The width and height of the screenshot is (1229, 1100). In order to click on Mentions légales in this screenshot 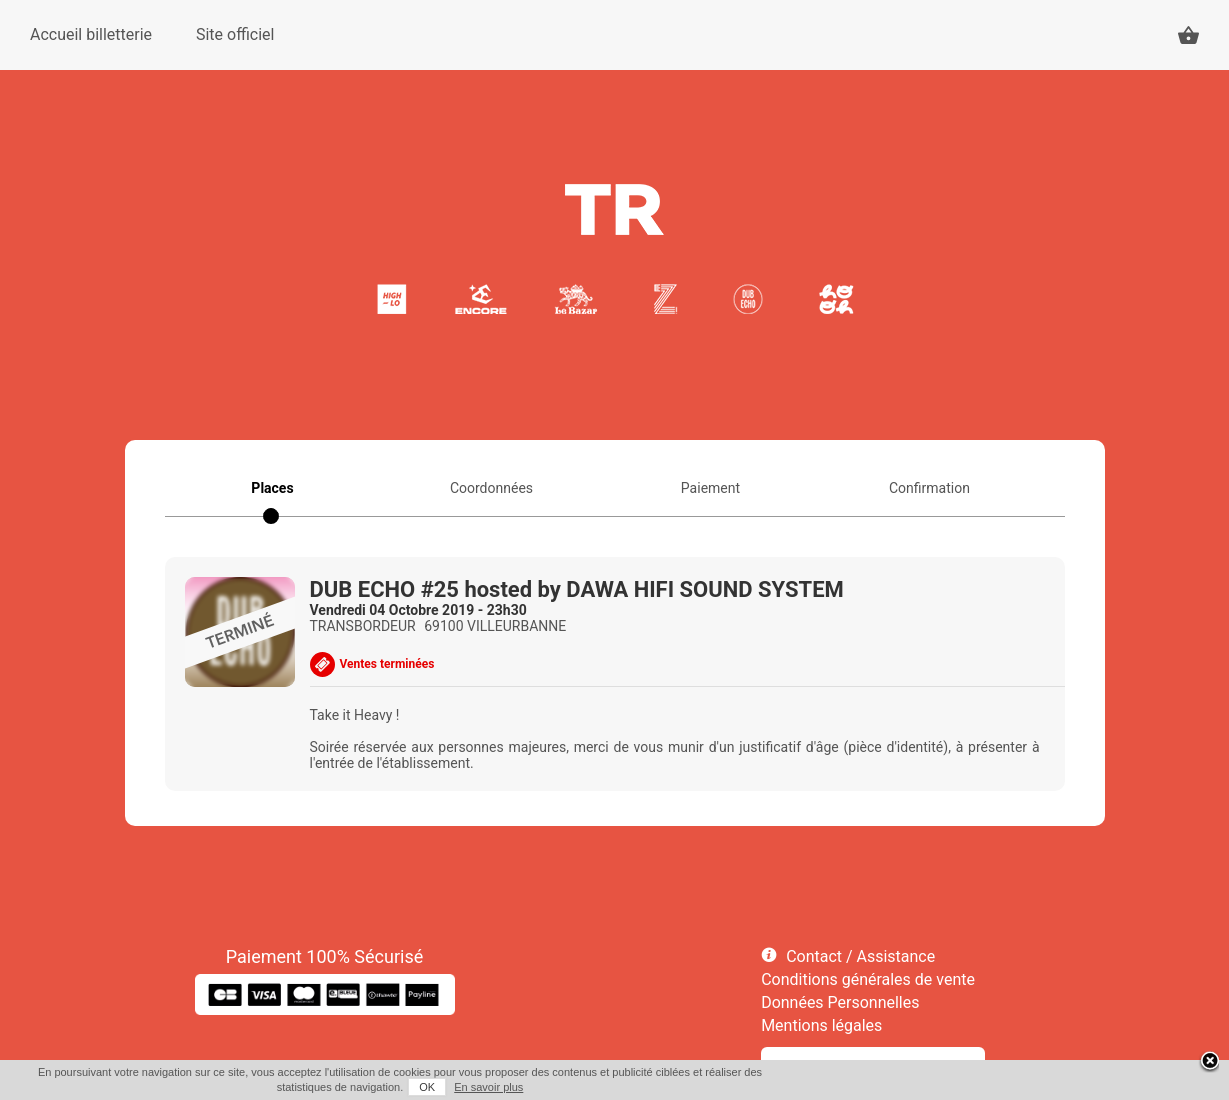, I will do `click(821, 1025)`.